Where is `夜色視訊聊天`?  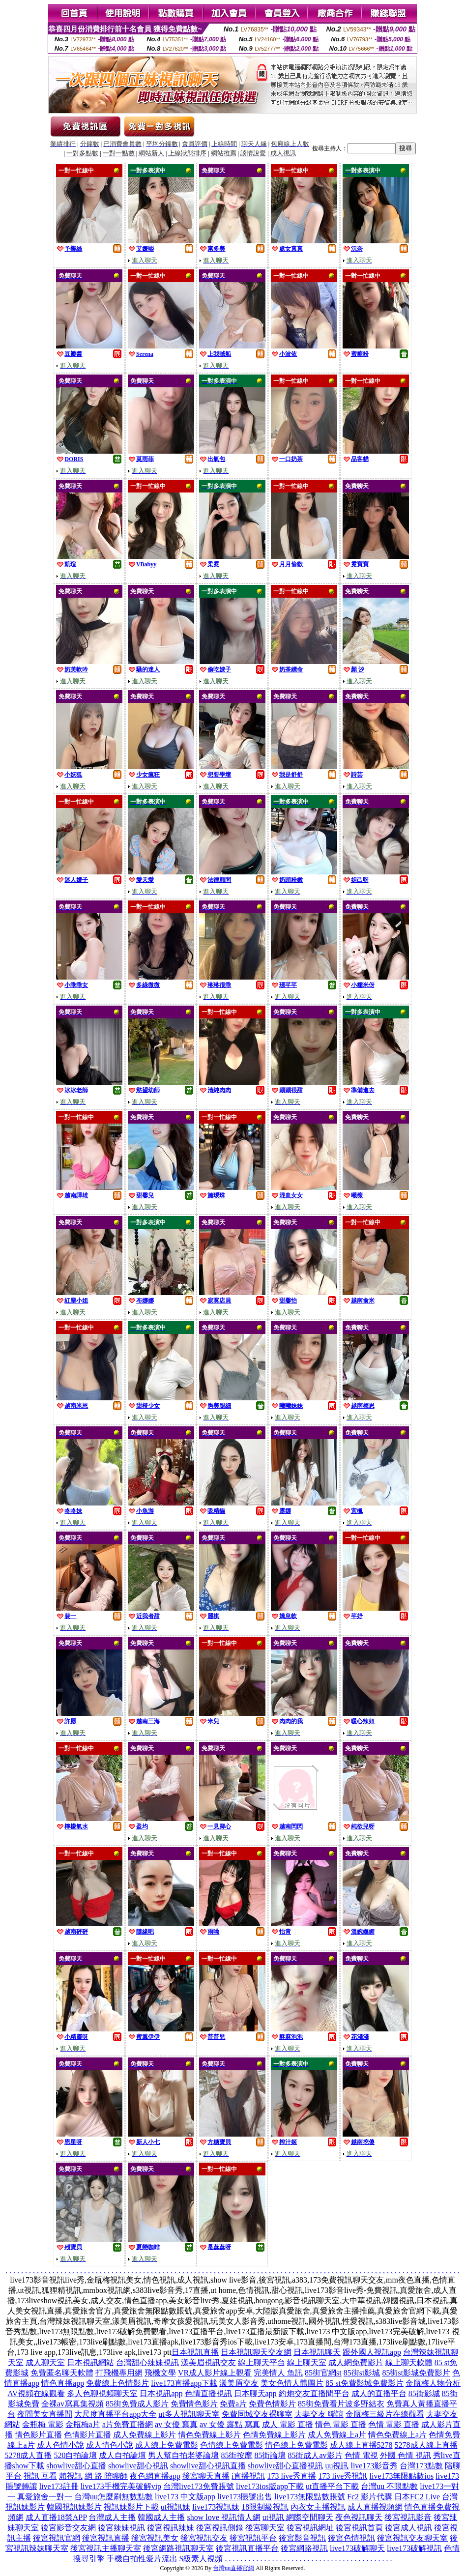 夜色視訊聊天 is located at coordinates (358, 2517).